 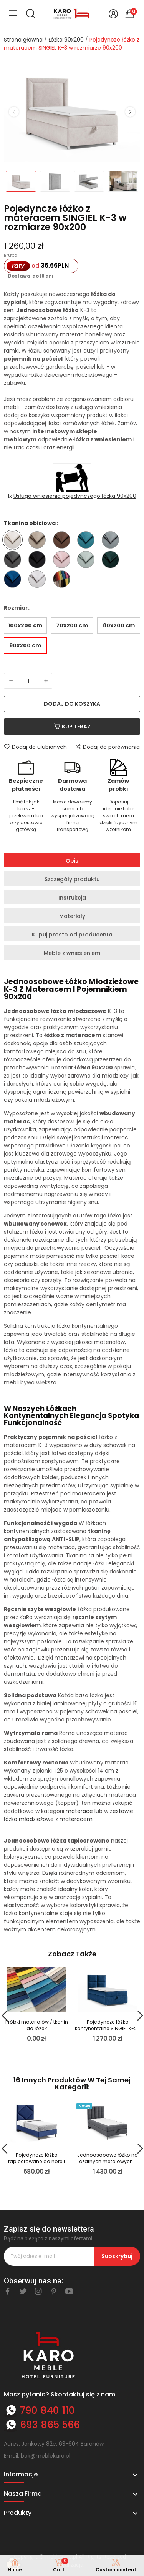 I want to click on Kup teraz, so click(x=72, y=726).